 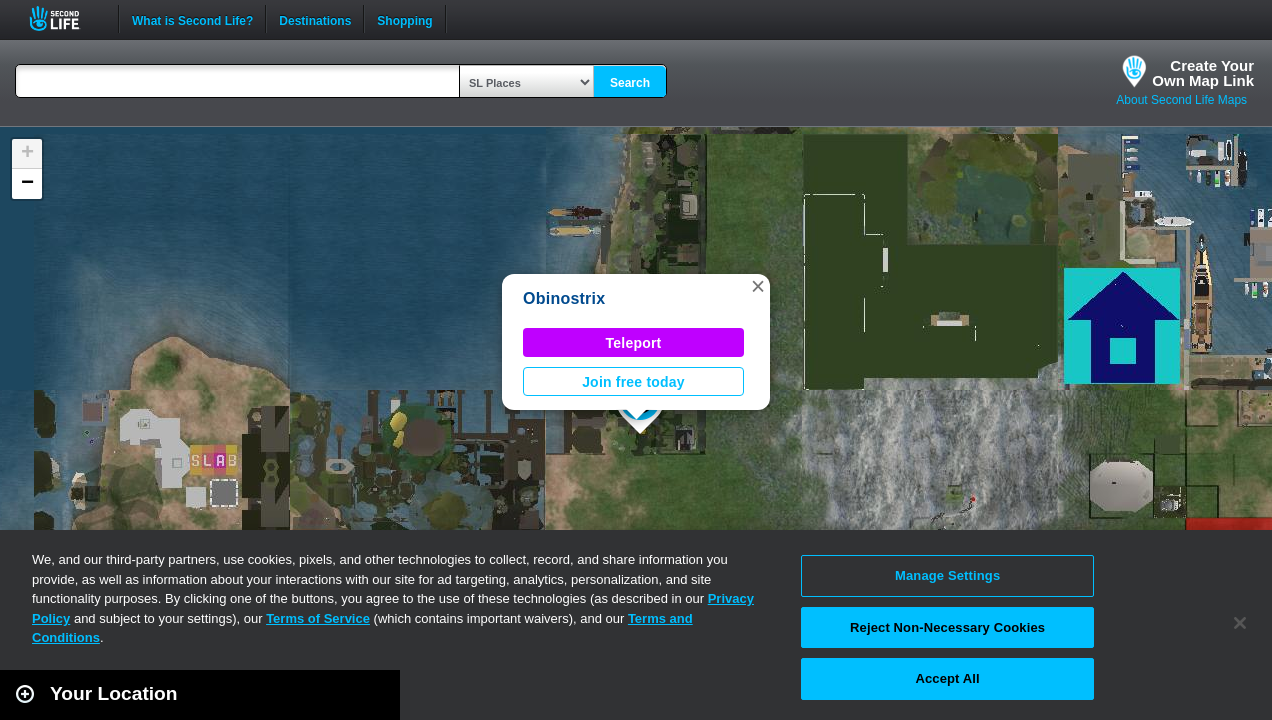 I want to click on Search, so click(x=630, y=83).